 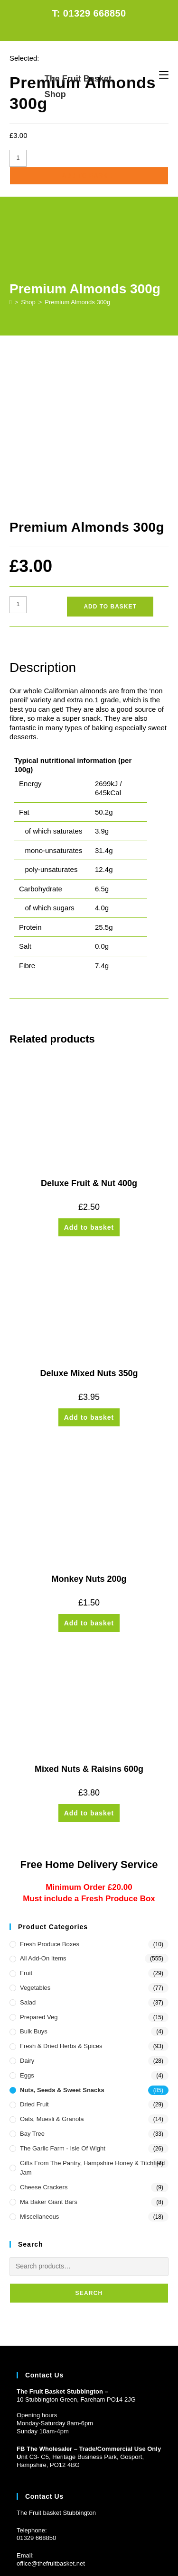 I want to click on Add to basket [button], so click(x=89, y=1078).